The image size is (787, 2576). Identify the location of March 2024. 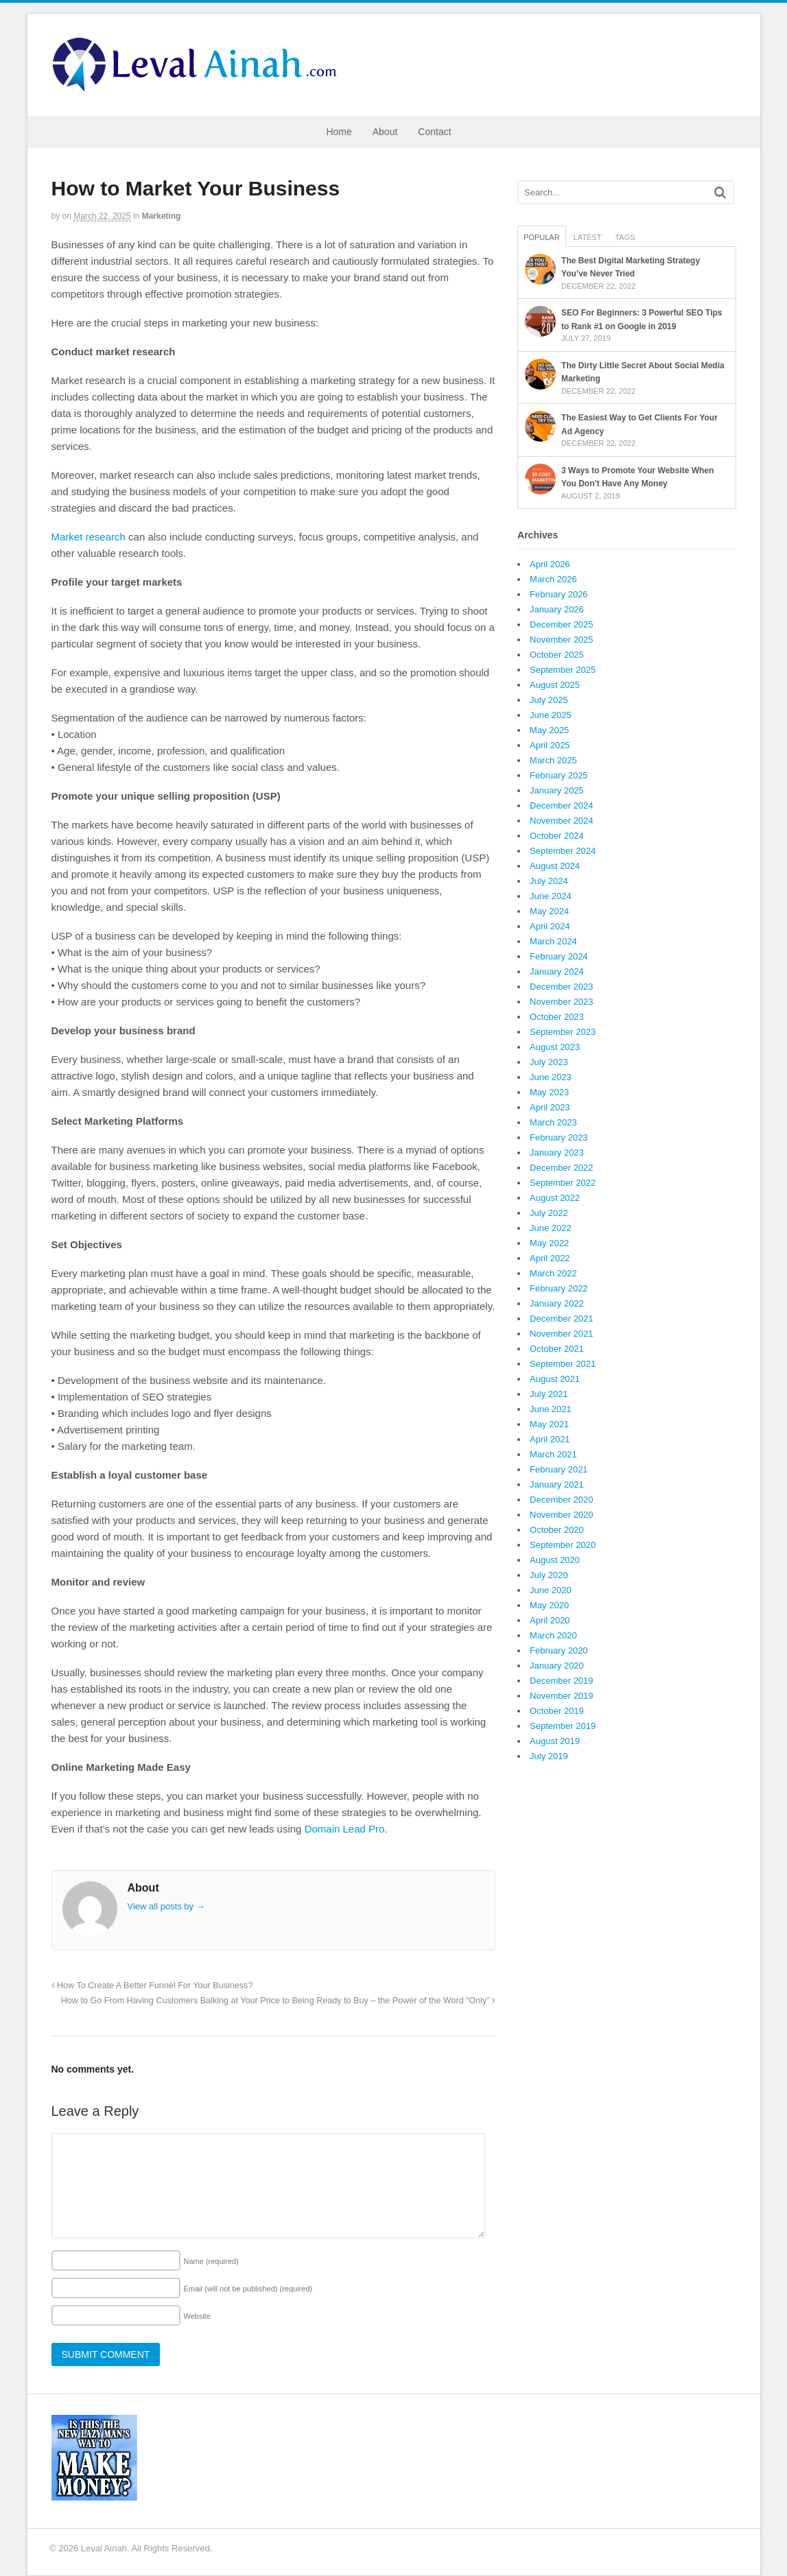
(553, 941).